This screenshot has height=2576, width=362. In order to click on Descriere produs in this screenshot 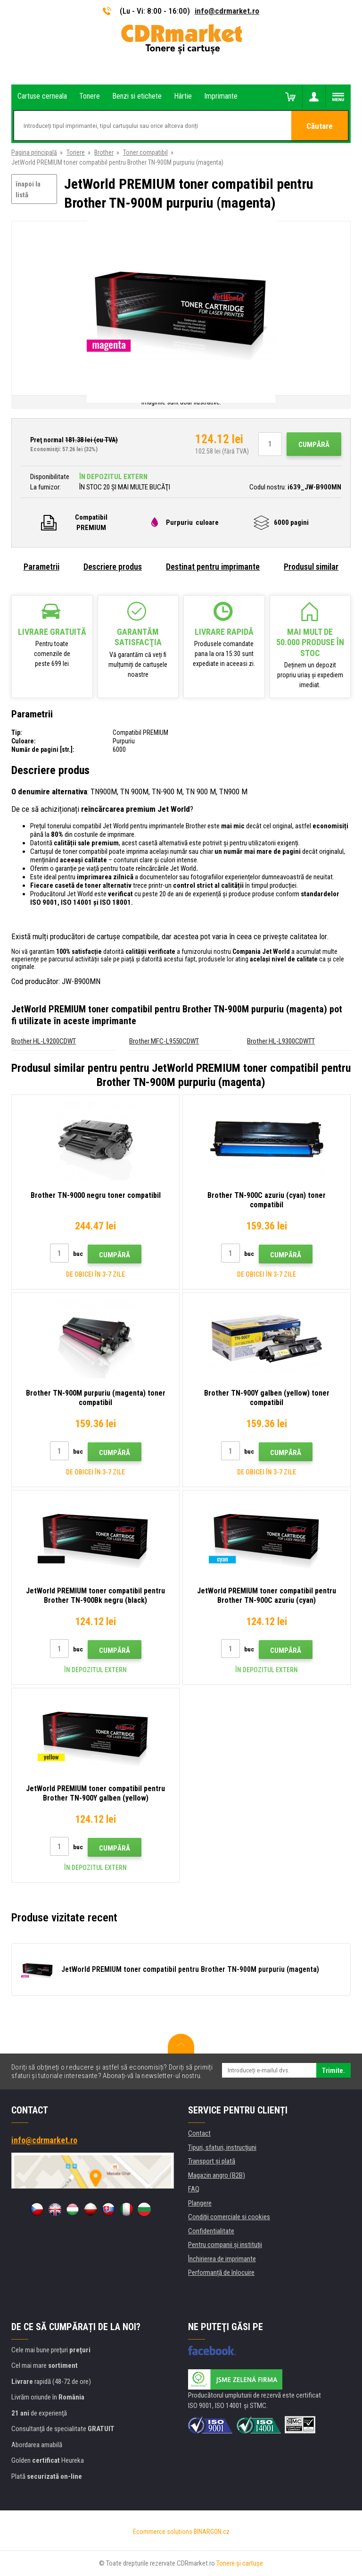, I will do `click(112, 567)`.